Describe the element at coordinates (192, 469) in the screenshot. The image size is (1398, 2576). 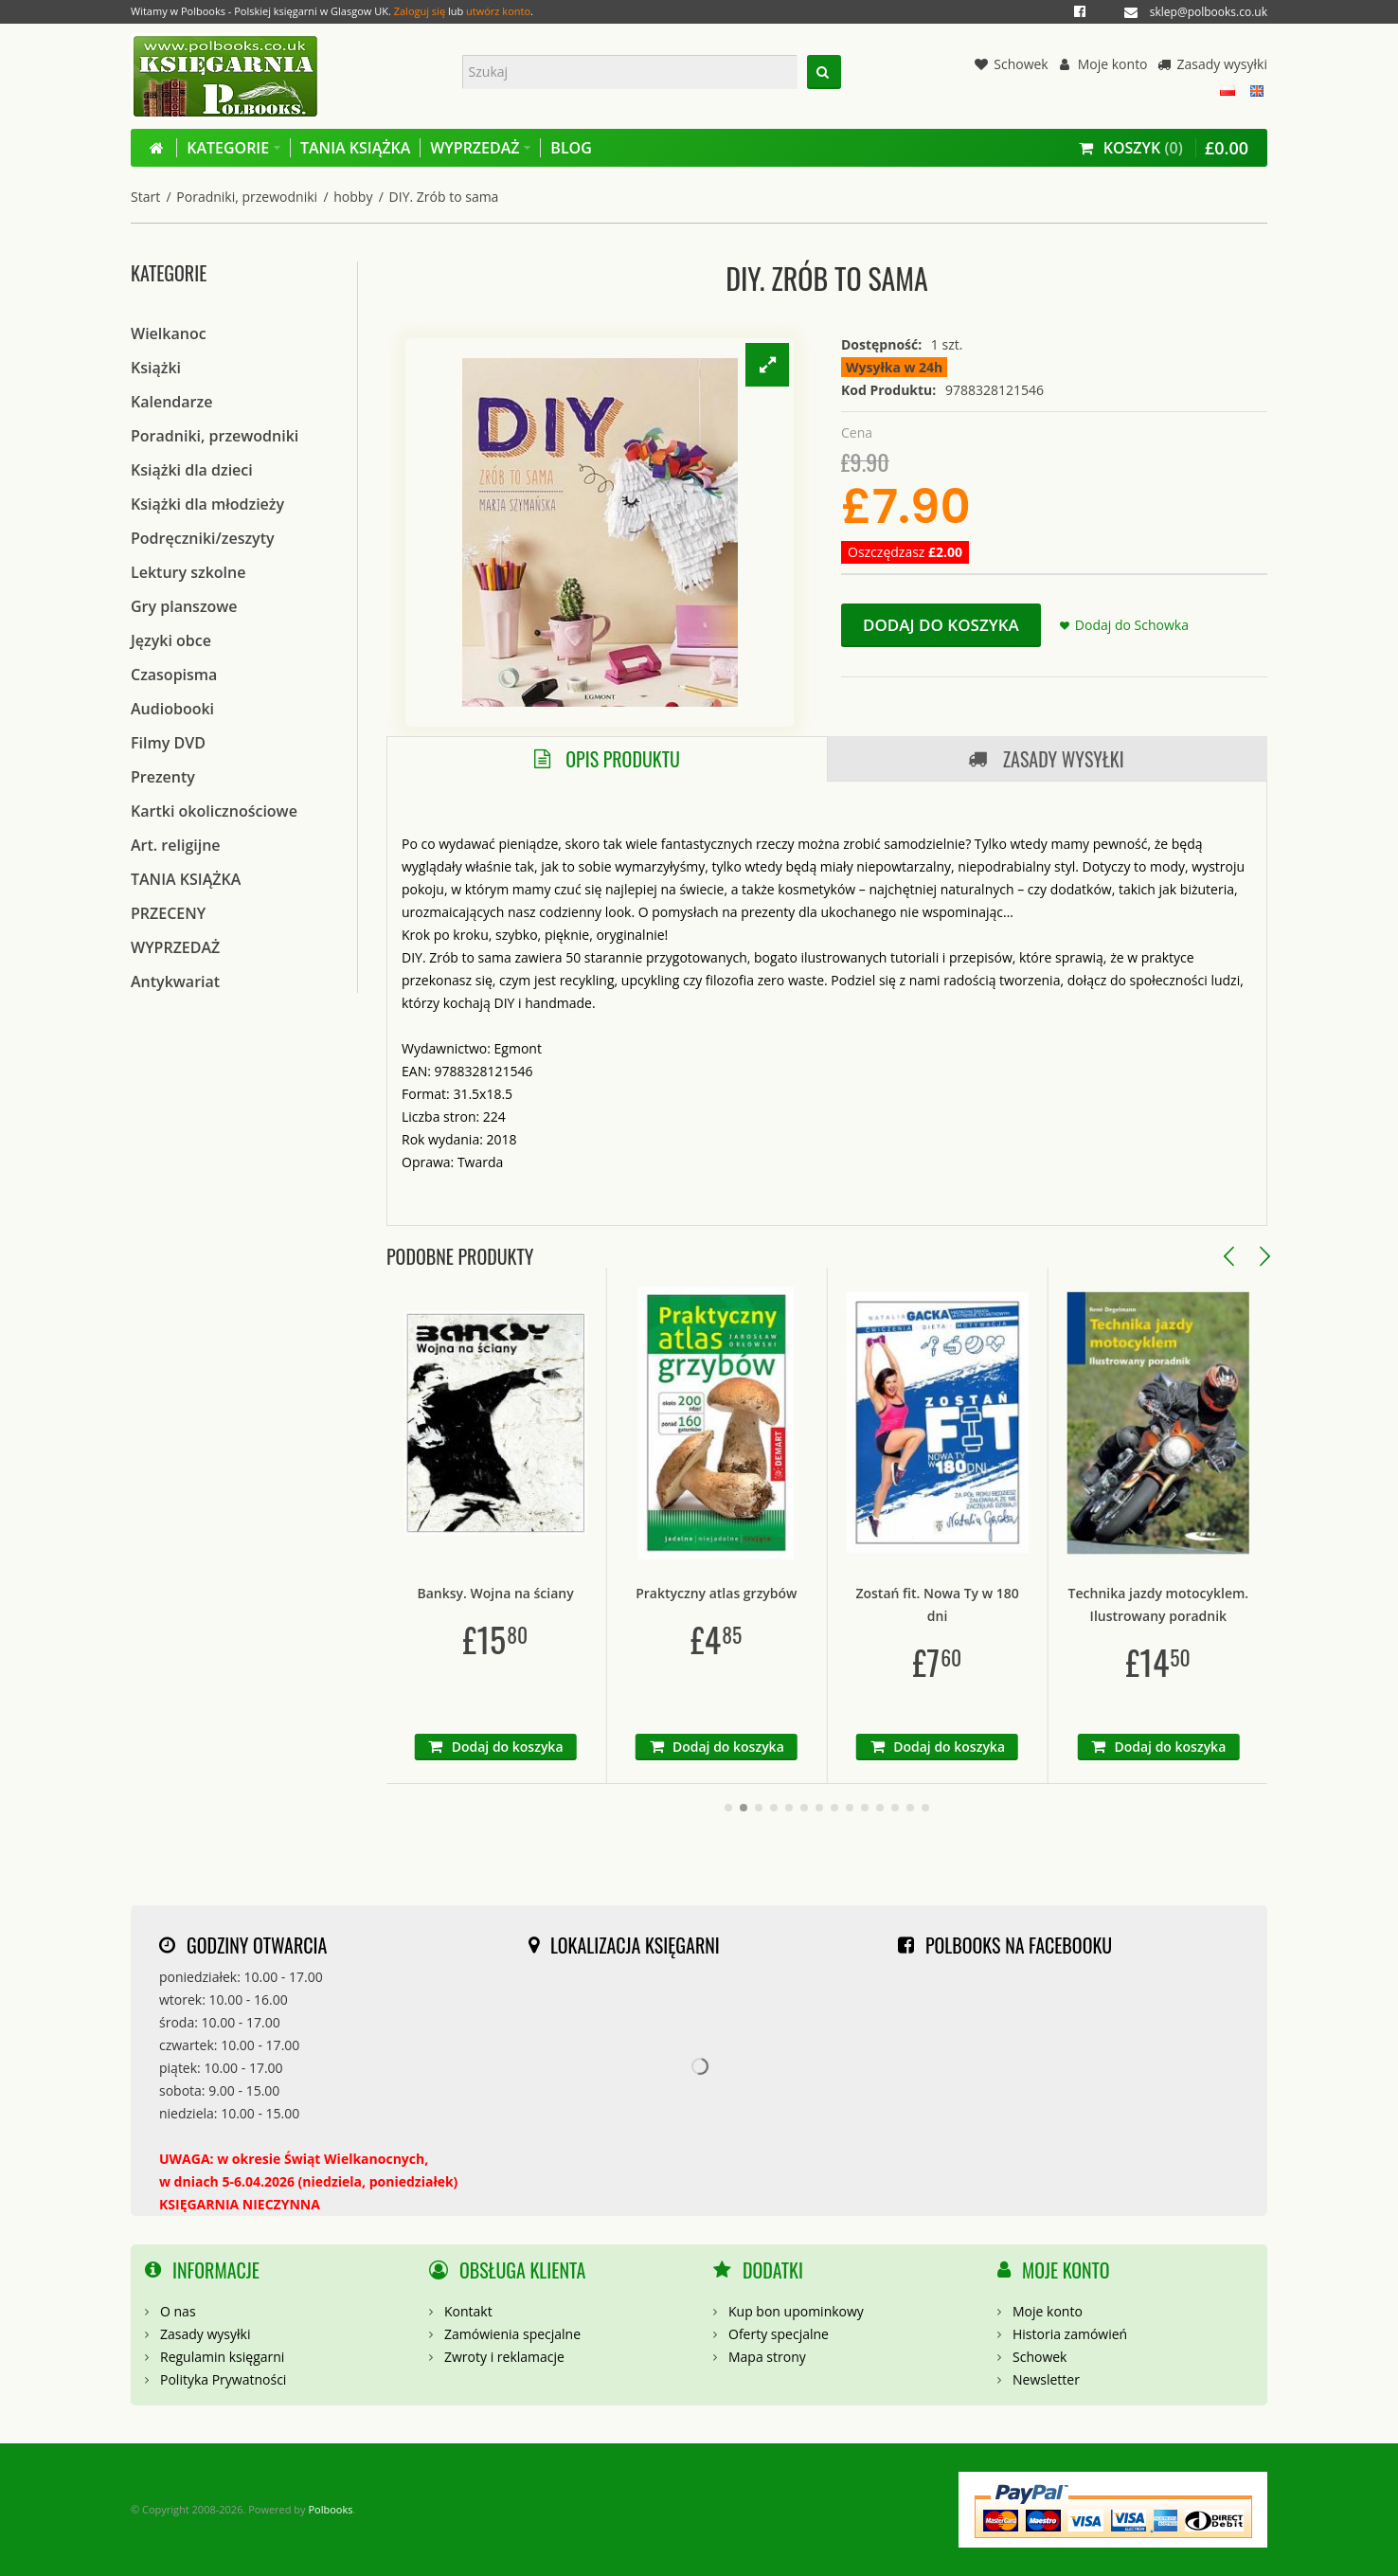
I see `Książki dla dzieci` at that location.